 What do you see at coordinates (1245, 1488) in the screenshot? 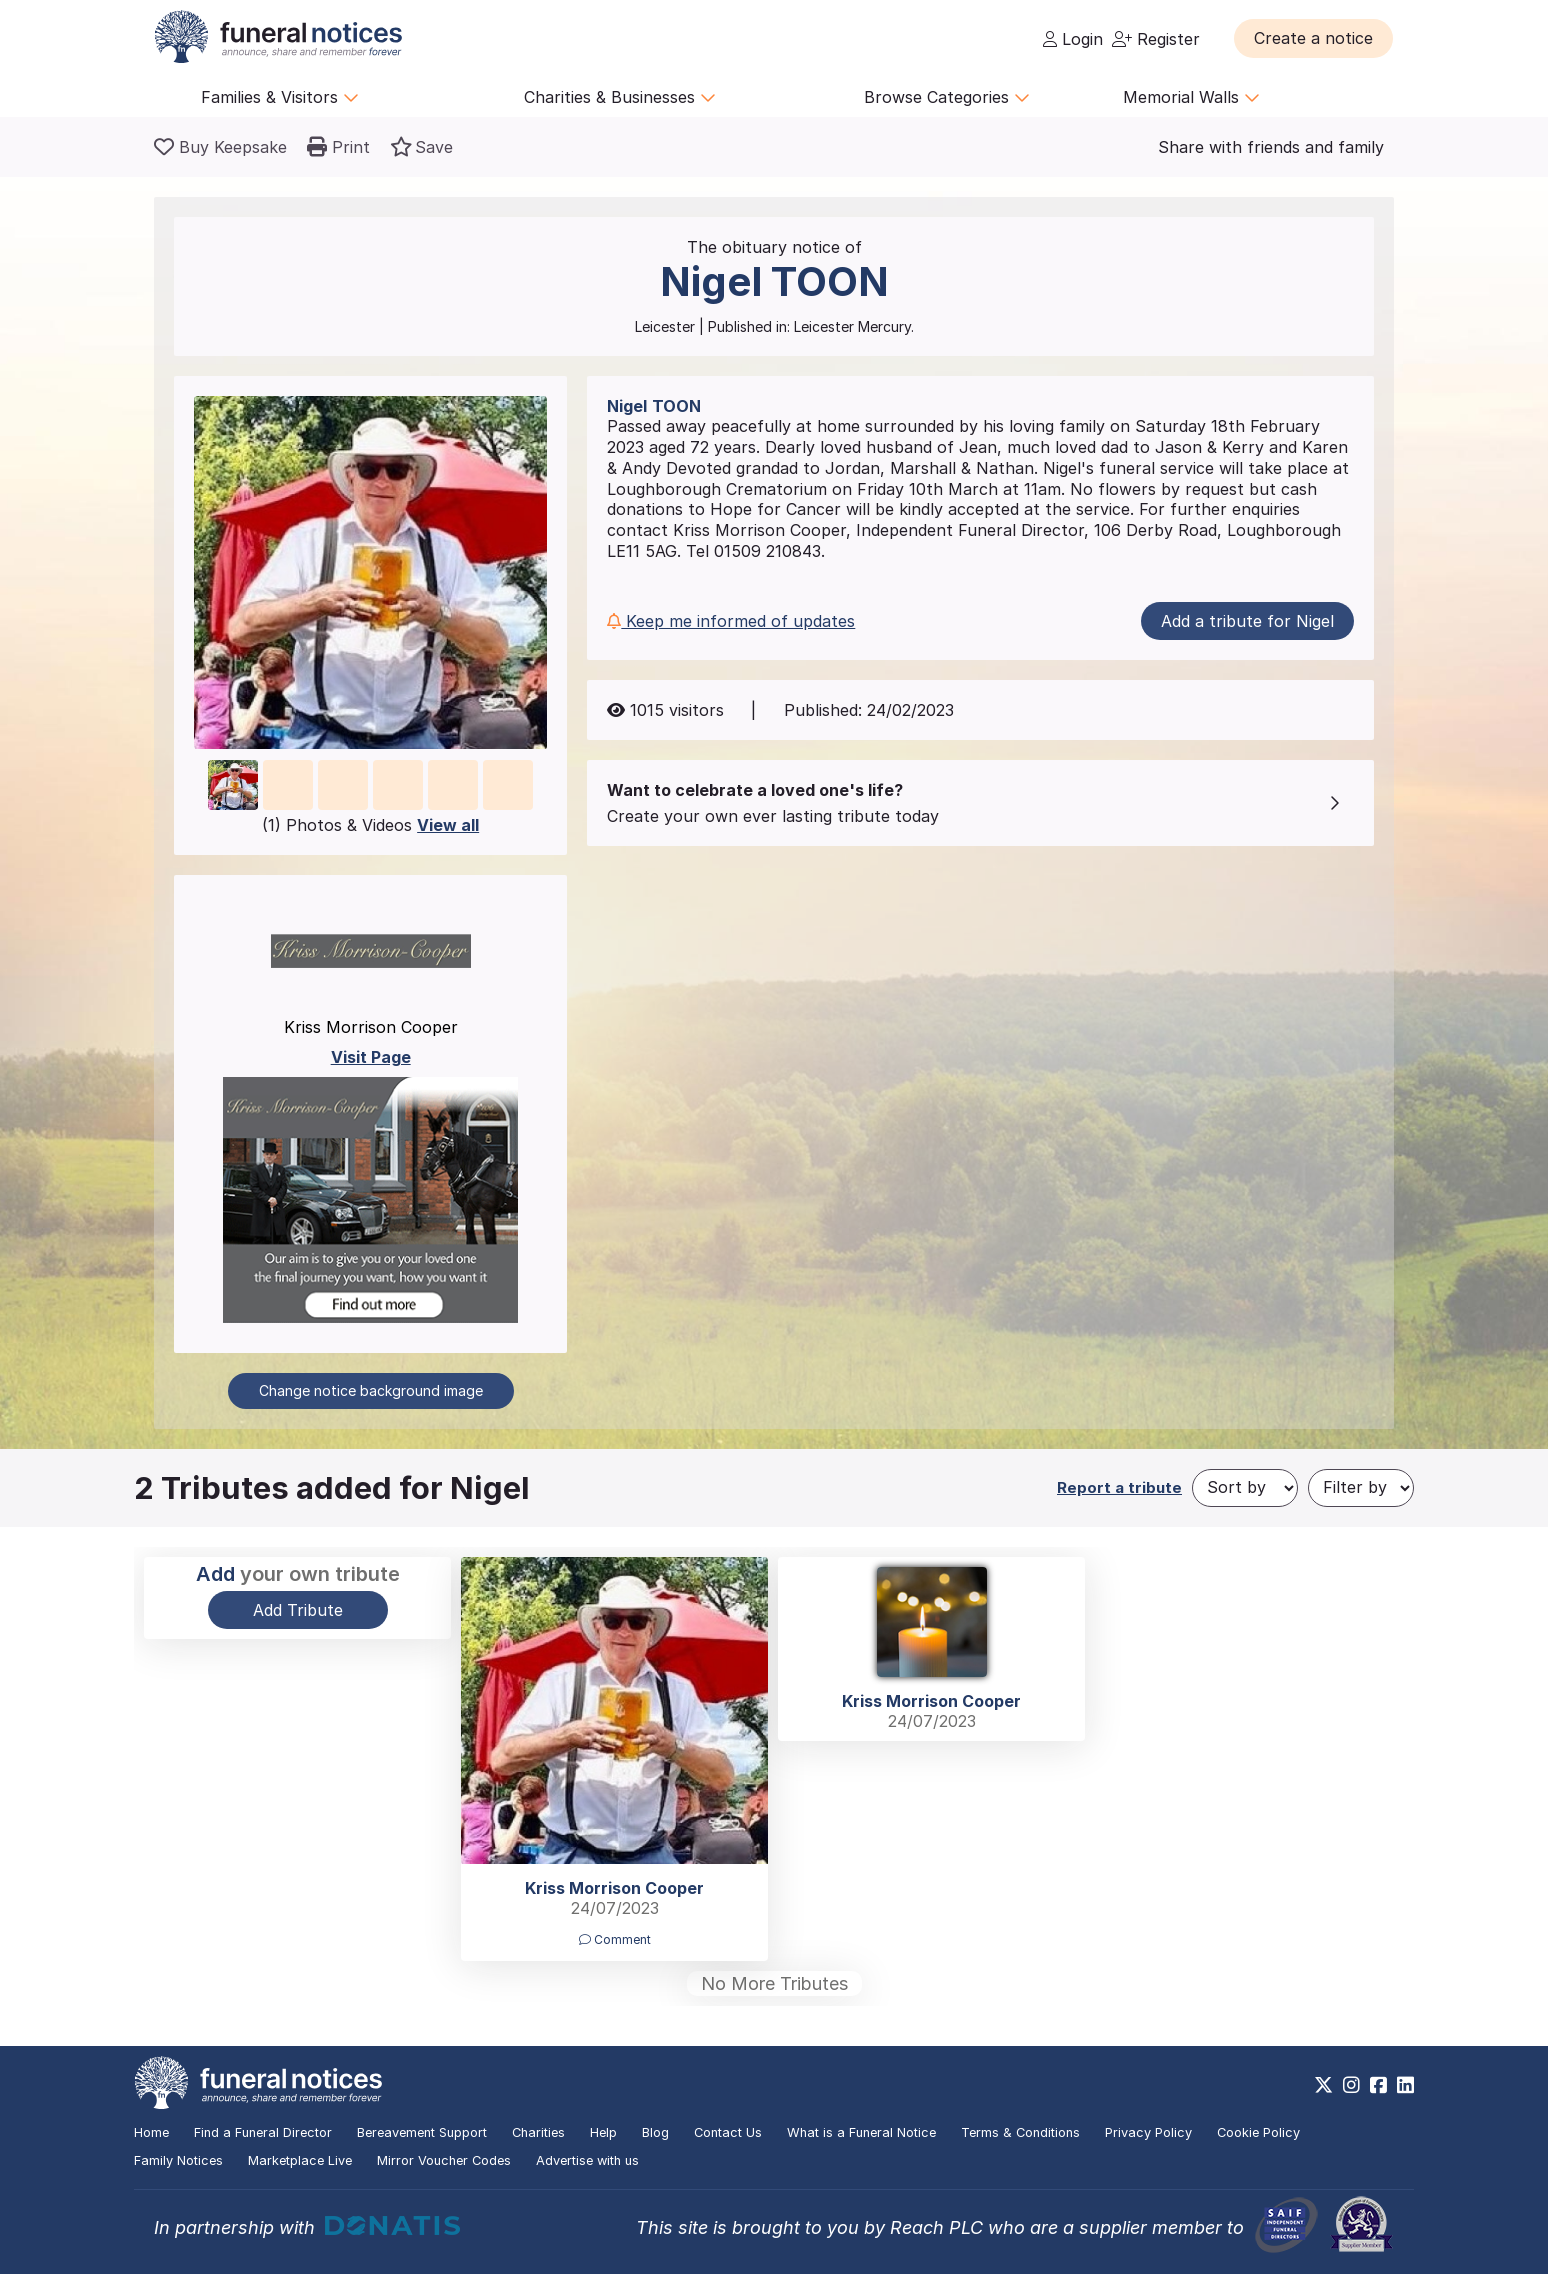
I see `[Sort by]` at bounding box center [1245, 1488].